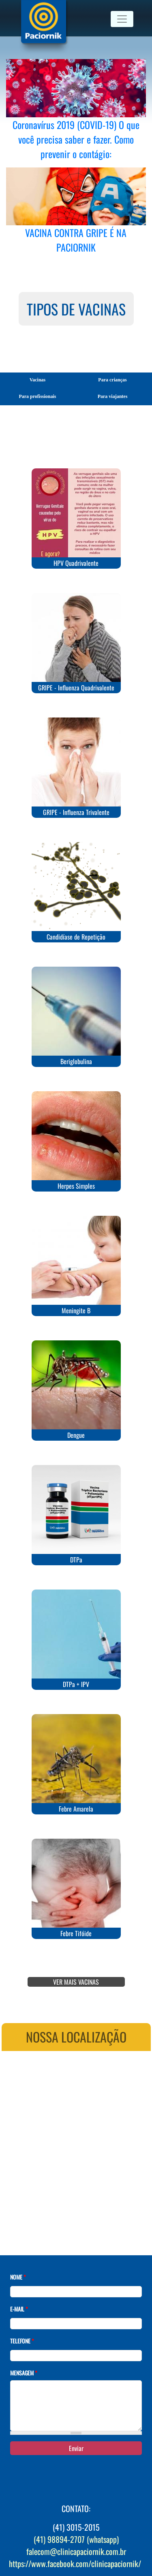  Describe the element at coordinates (76, 687) in the screenshot. I see `GRIPE - Influenza Quadrivalente` at that location.